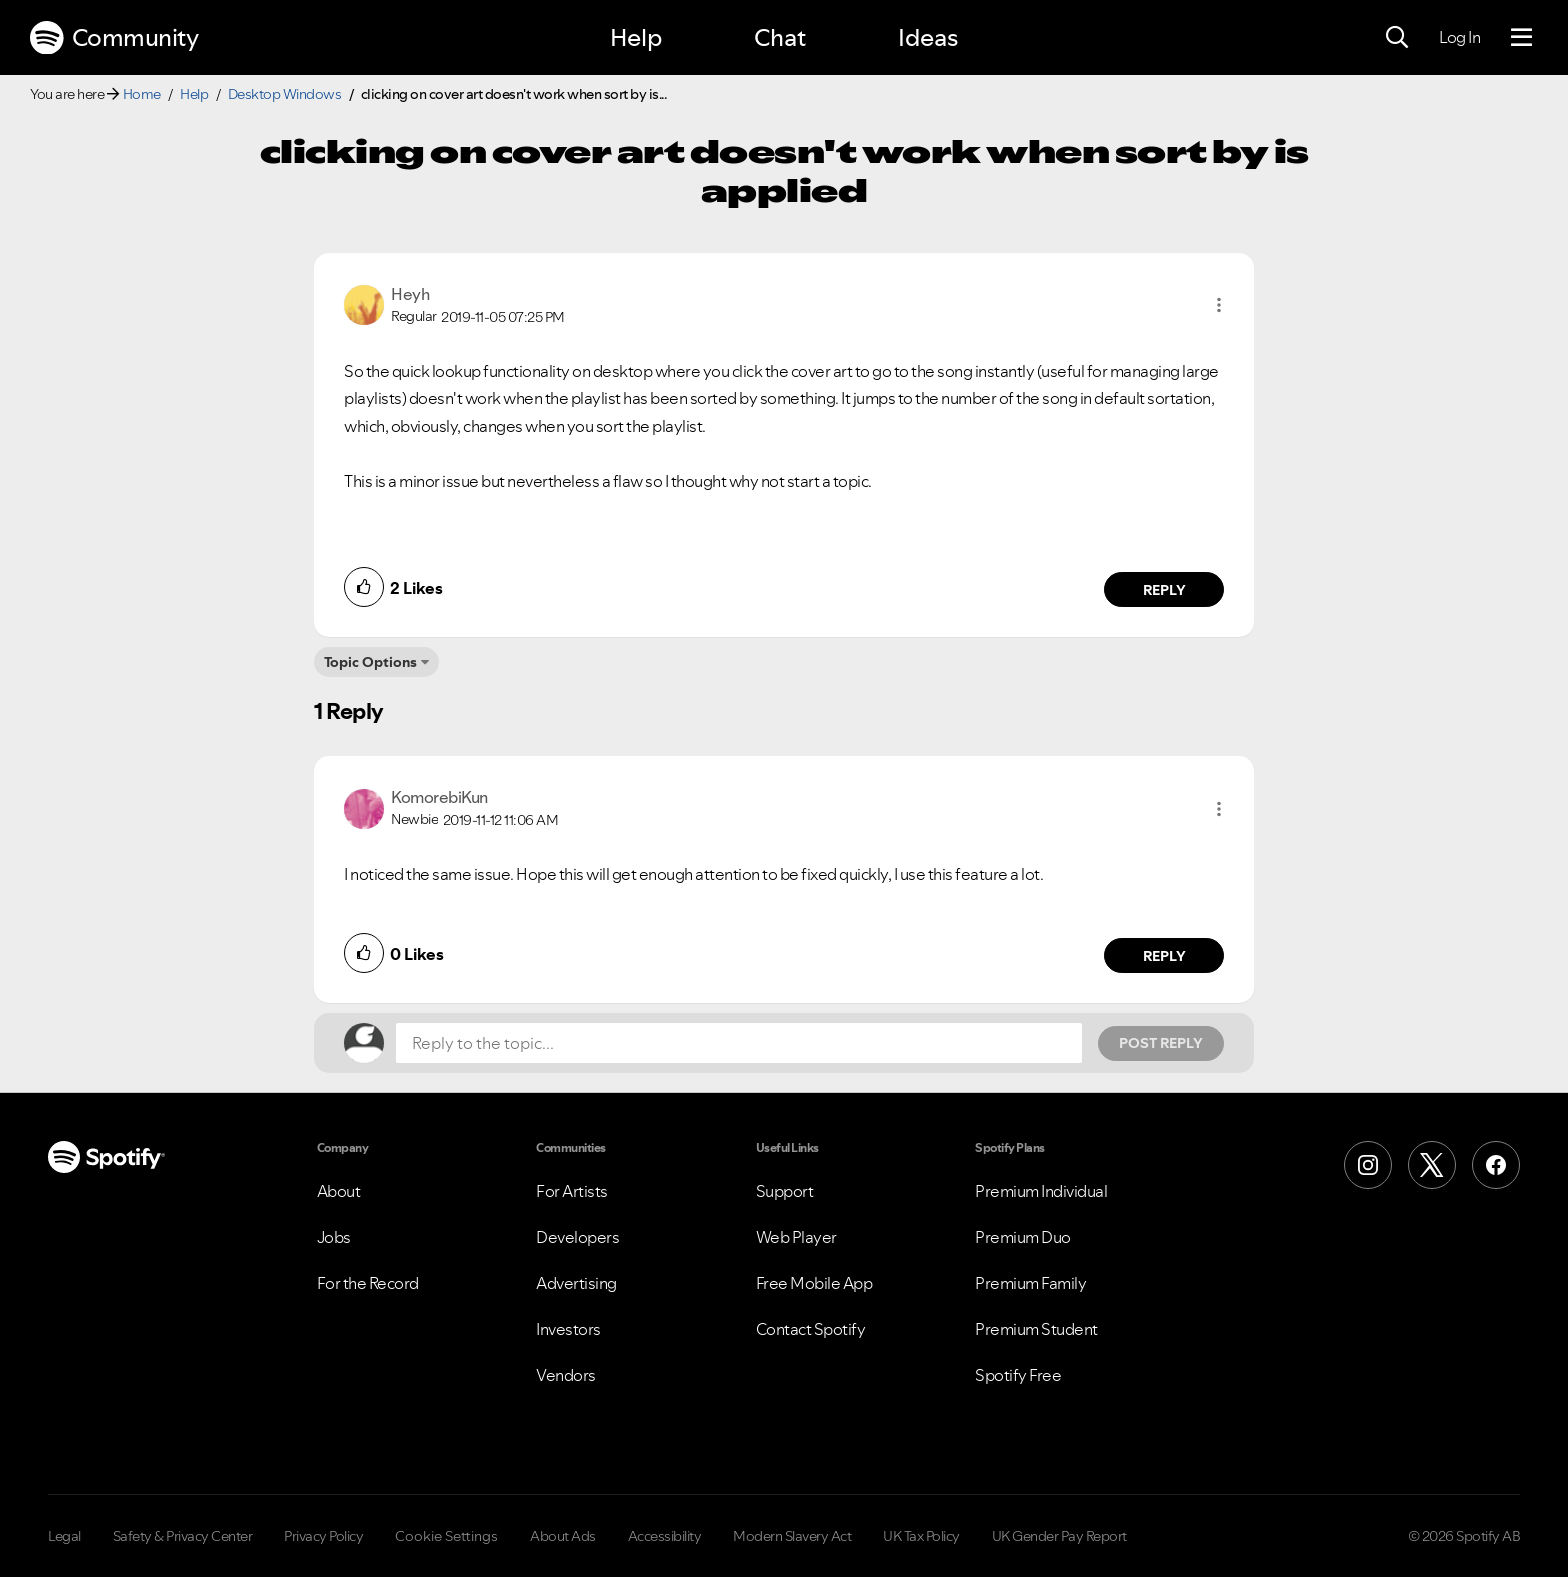  Describe the element at coordinates (1023, 1237) in the screenshot. I see `Premium Duo` at that location.